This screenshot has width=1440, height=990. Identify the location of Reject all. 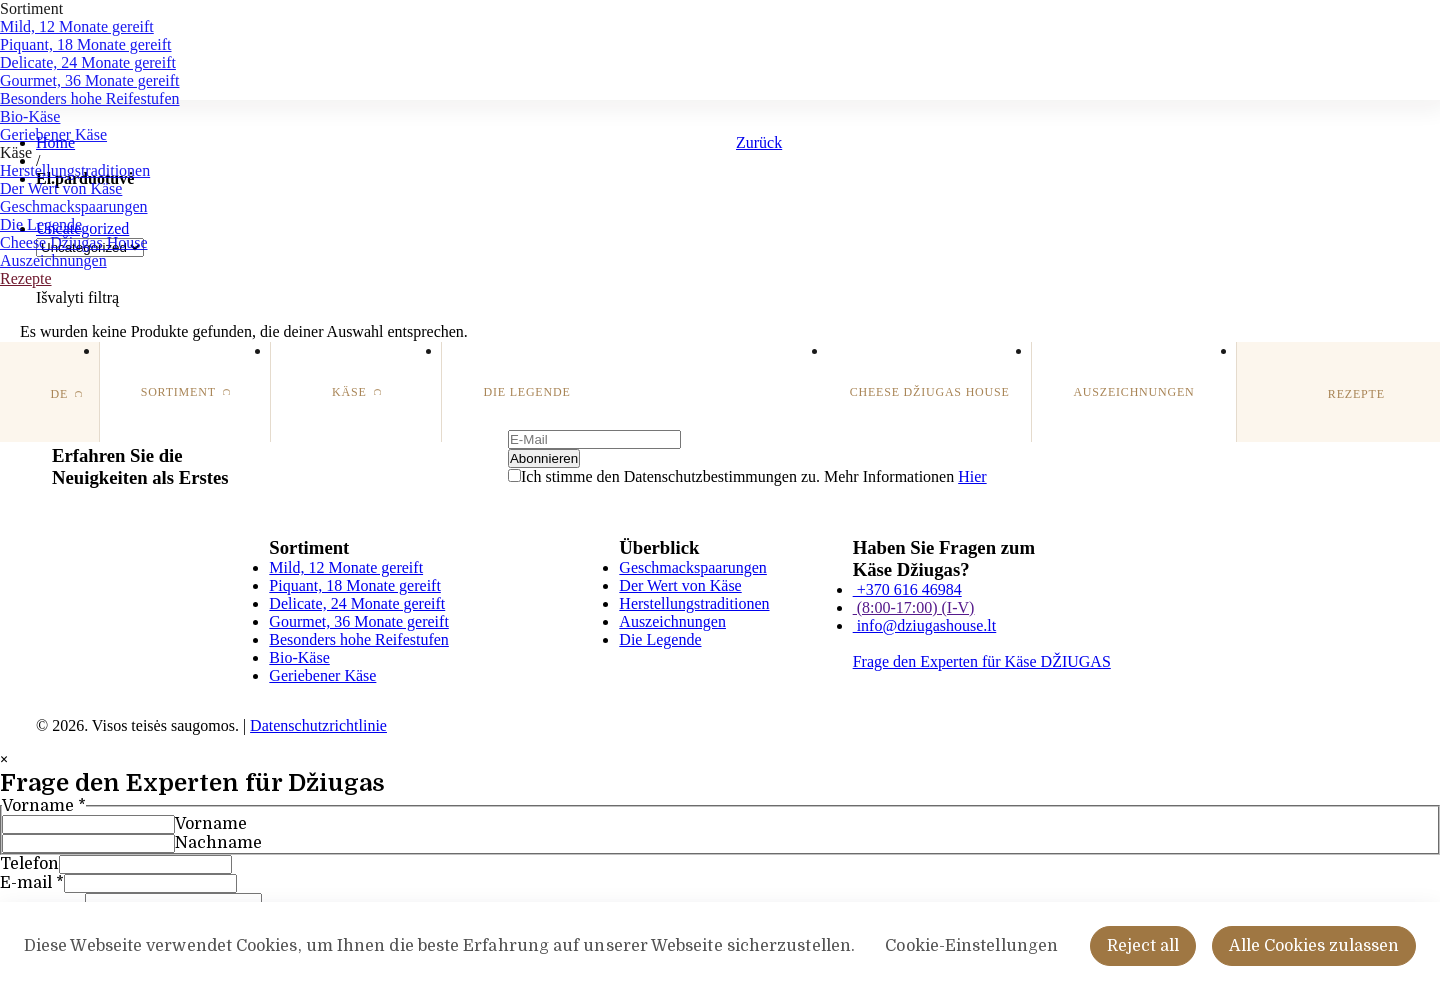
(1143, 960).